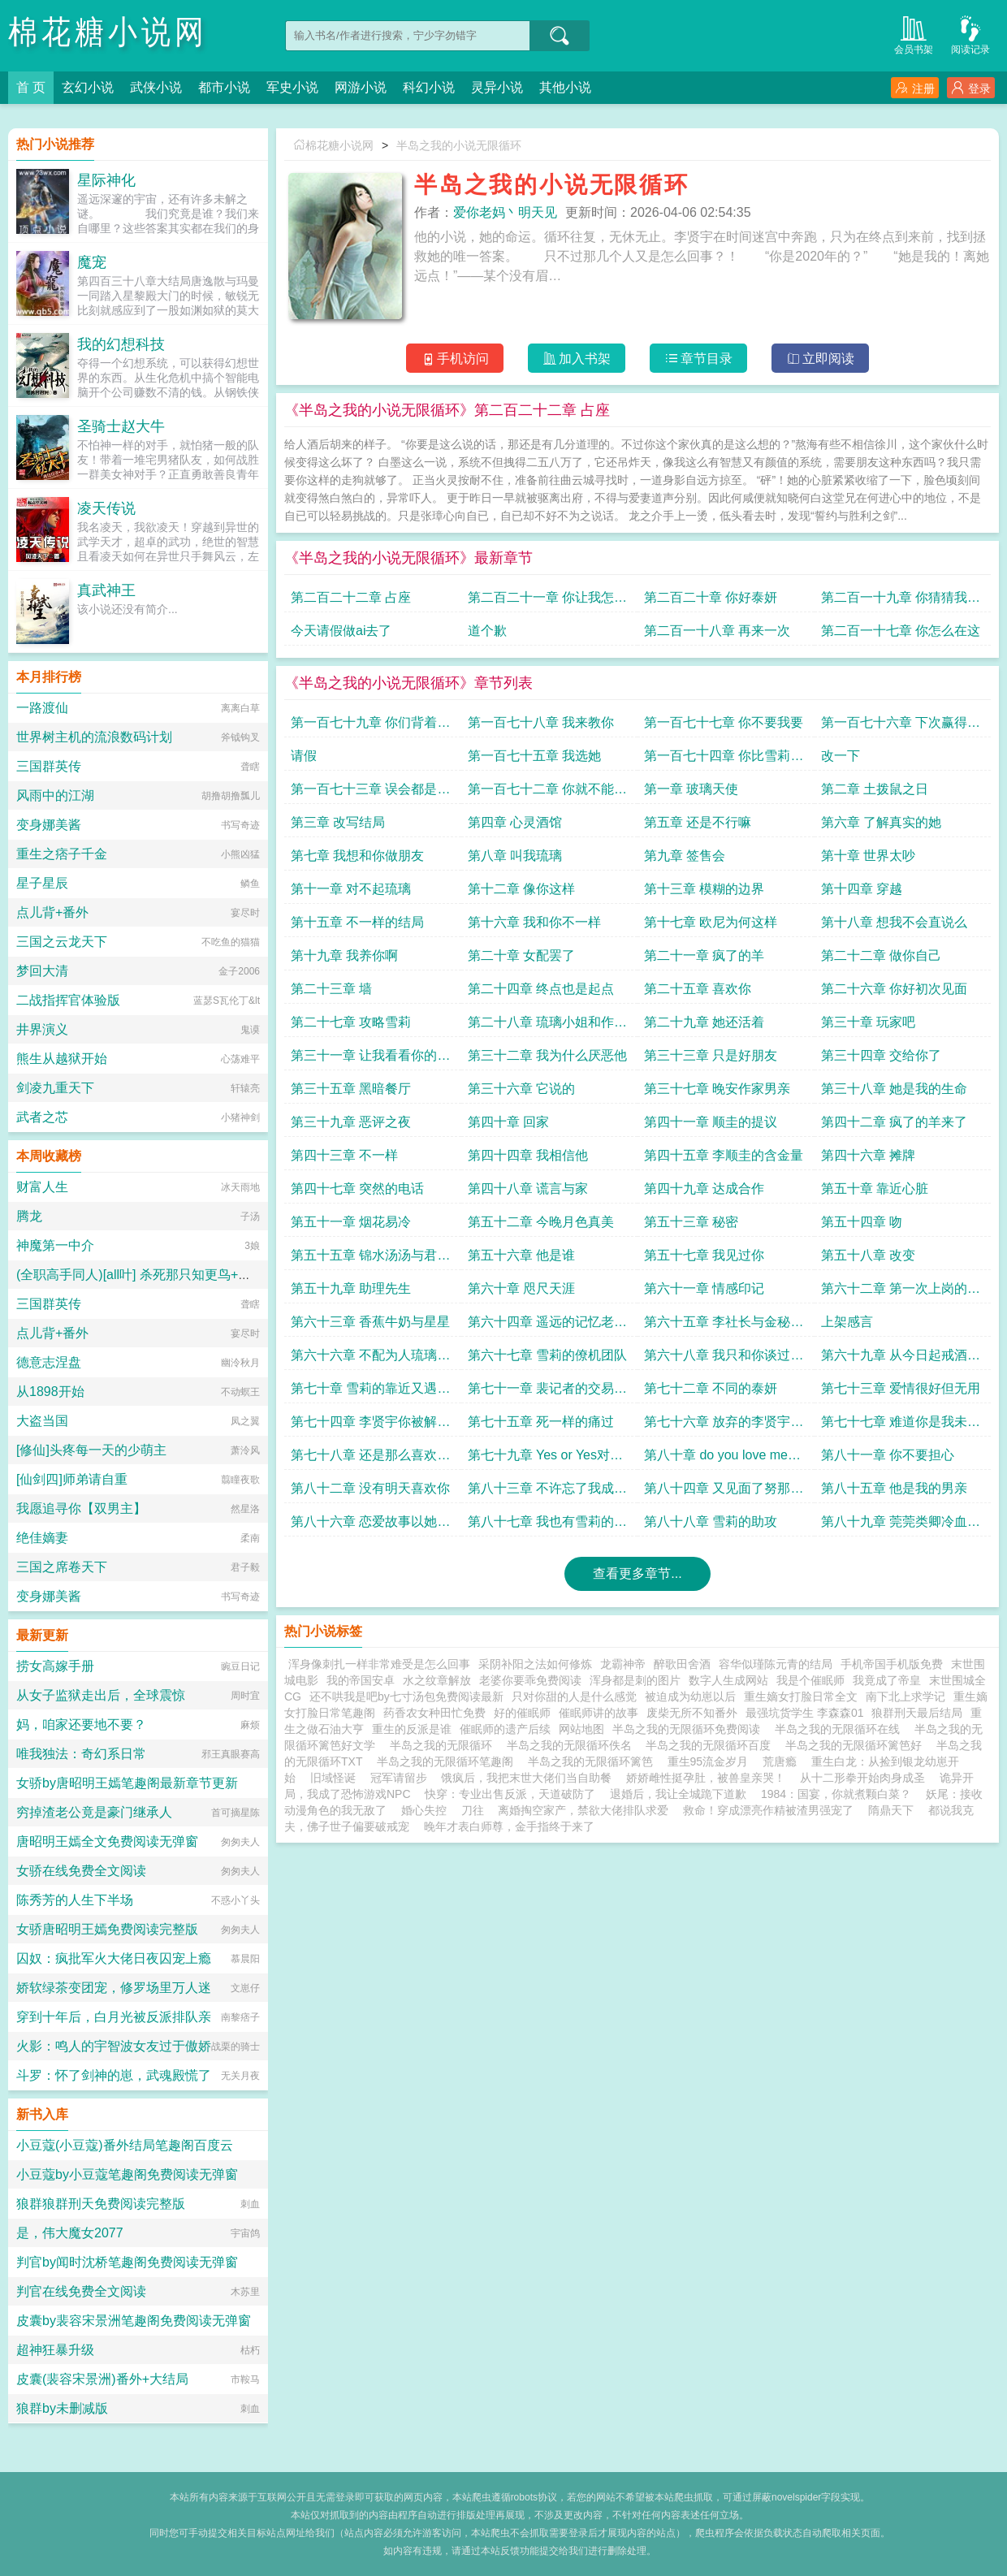  What do you see at coordinates (682, 1664) in the screenshot?
I see `醉歌田舍酒` at bounding box center [682, 1664].